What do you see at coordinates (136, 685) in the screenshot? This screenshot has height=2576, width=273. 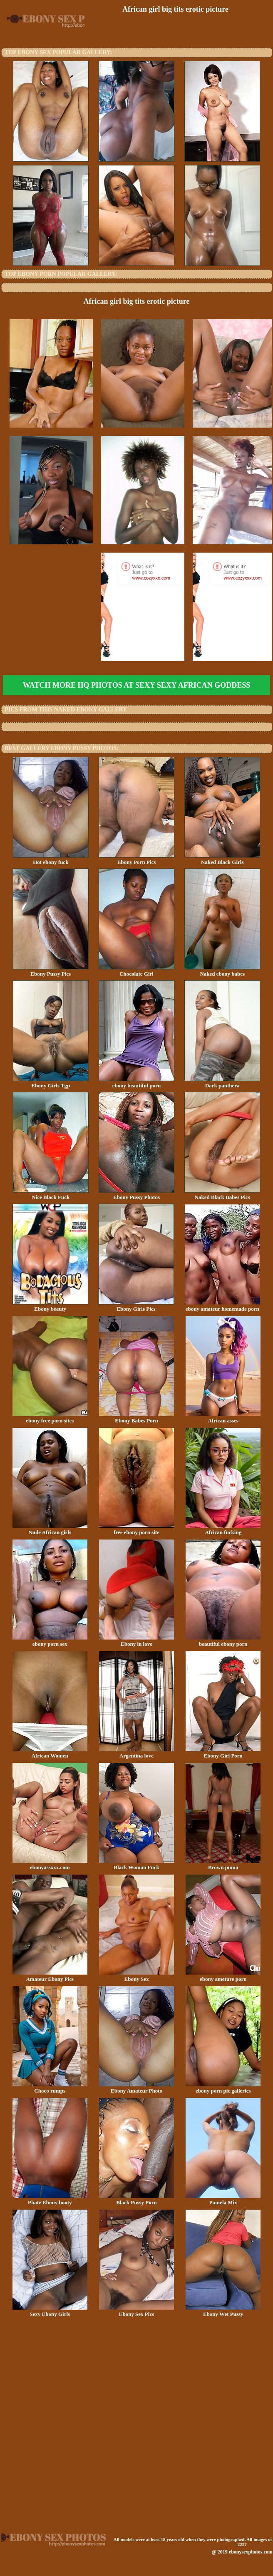 I see `Watch more HQ photos at Sexy Sexy African Goddess` at bounding box center [136, 685].